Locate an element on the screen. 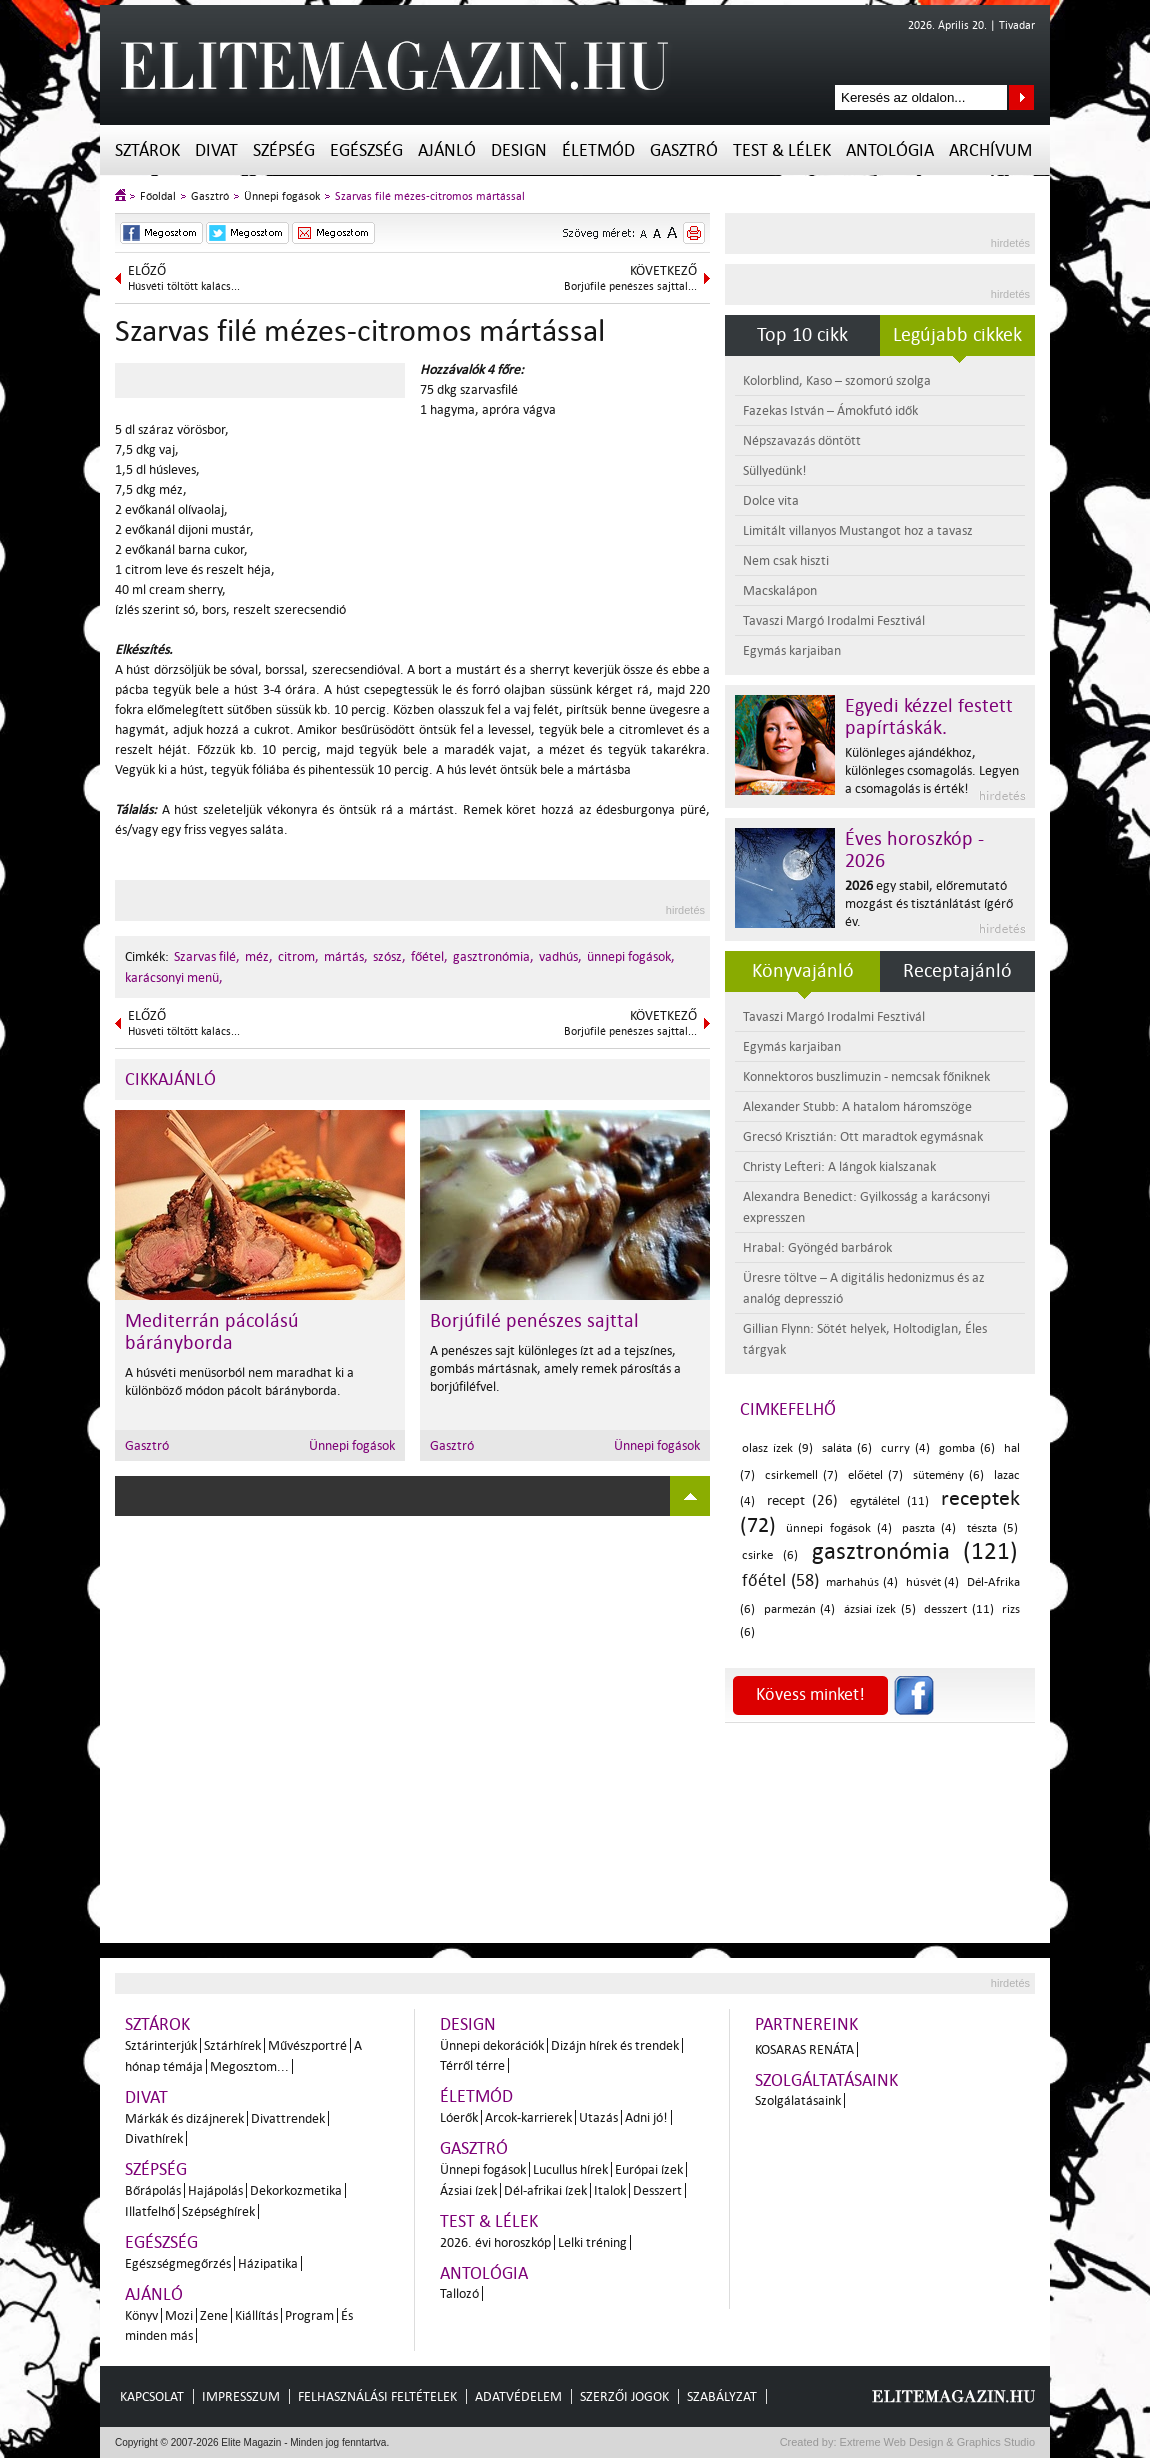 Image resolution: width=1150 pixels, height=2458 pixels. Borjúfilé penészes sajttal is located at coordinates (534, 1321).